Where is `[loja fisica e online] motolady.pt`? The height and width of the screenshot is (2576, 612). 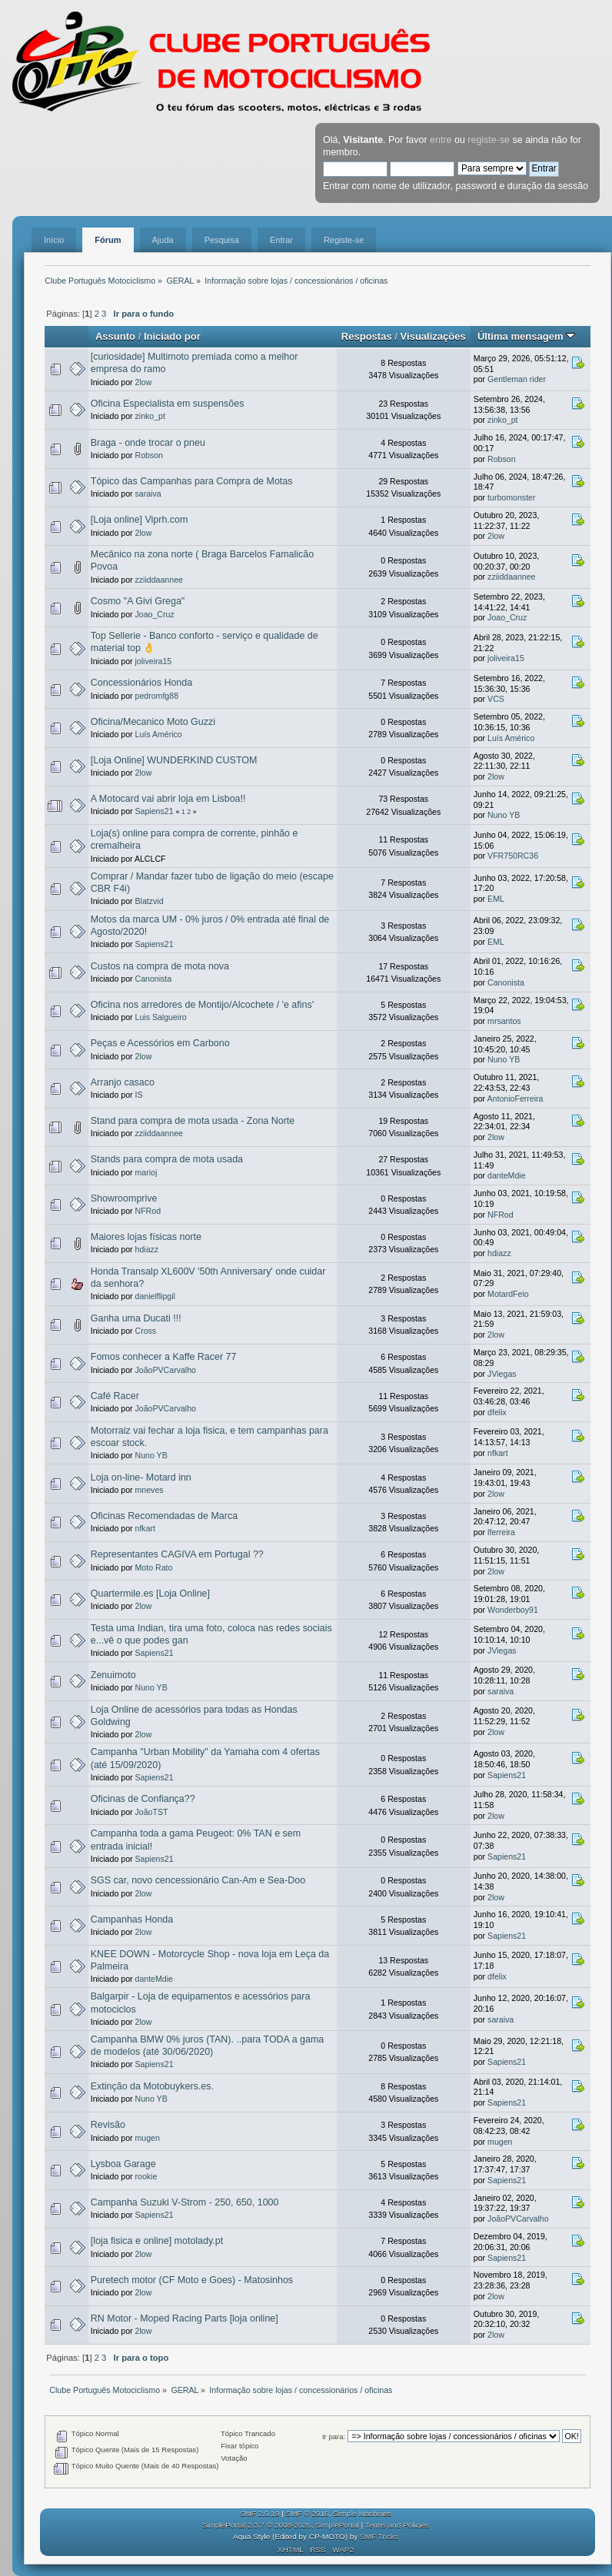 [loja fisica e online] motolady.pt is located at coordinates (157, 2240).